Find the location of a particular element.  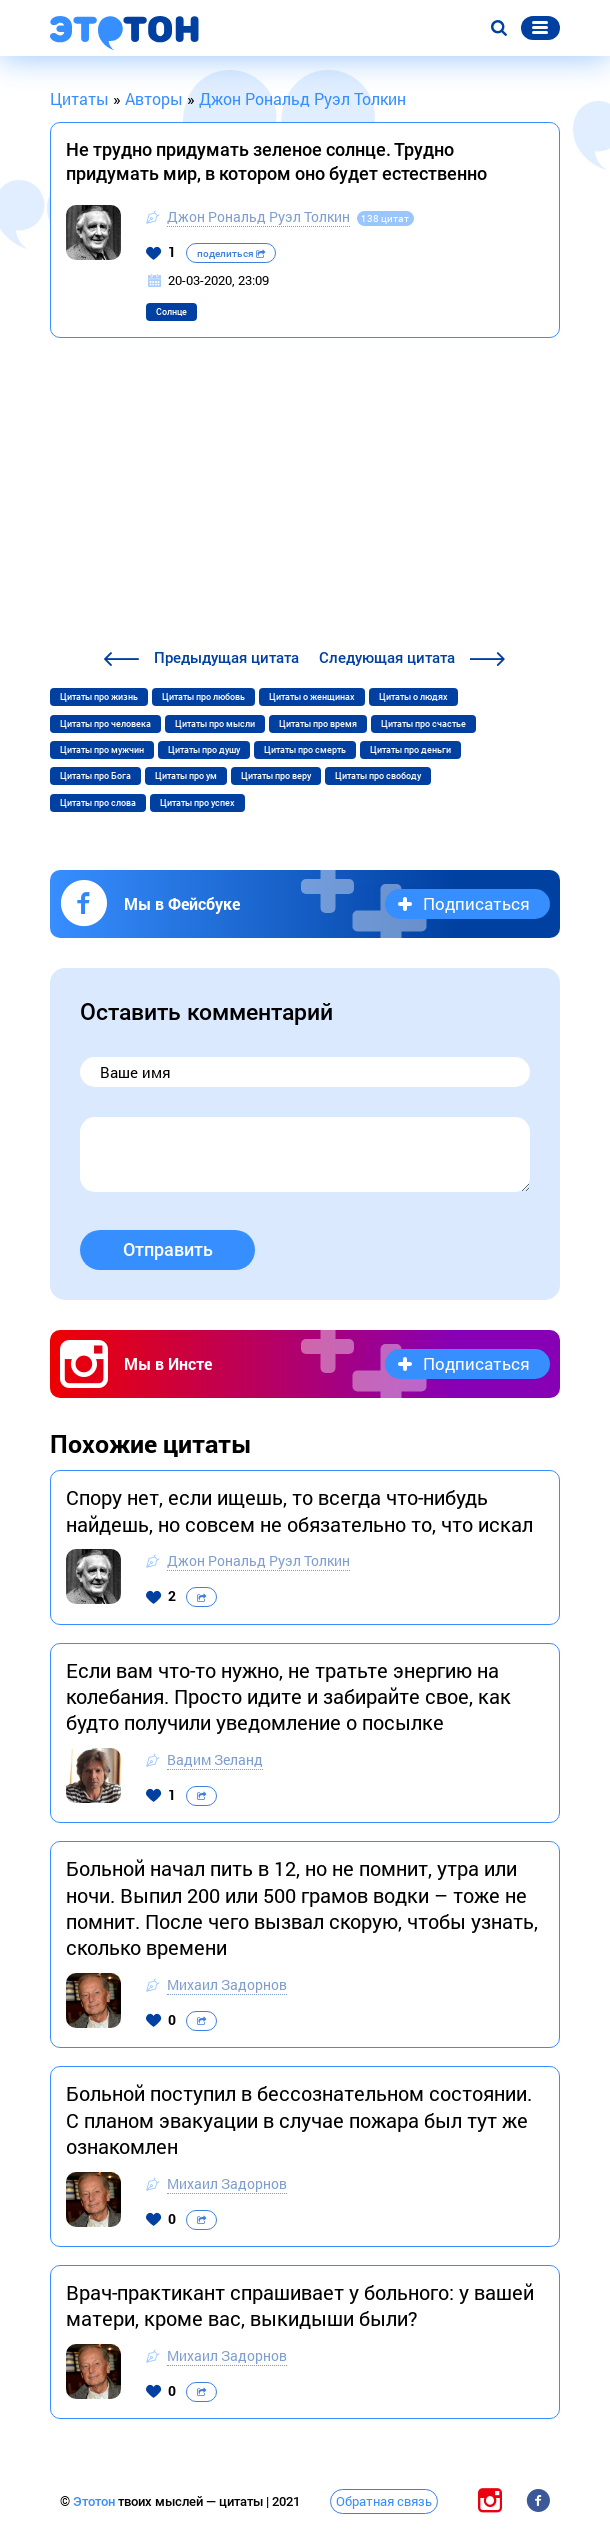

Этотон is located at coordinates (95, 2501).